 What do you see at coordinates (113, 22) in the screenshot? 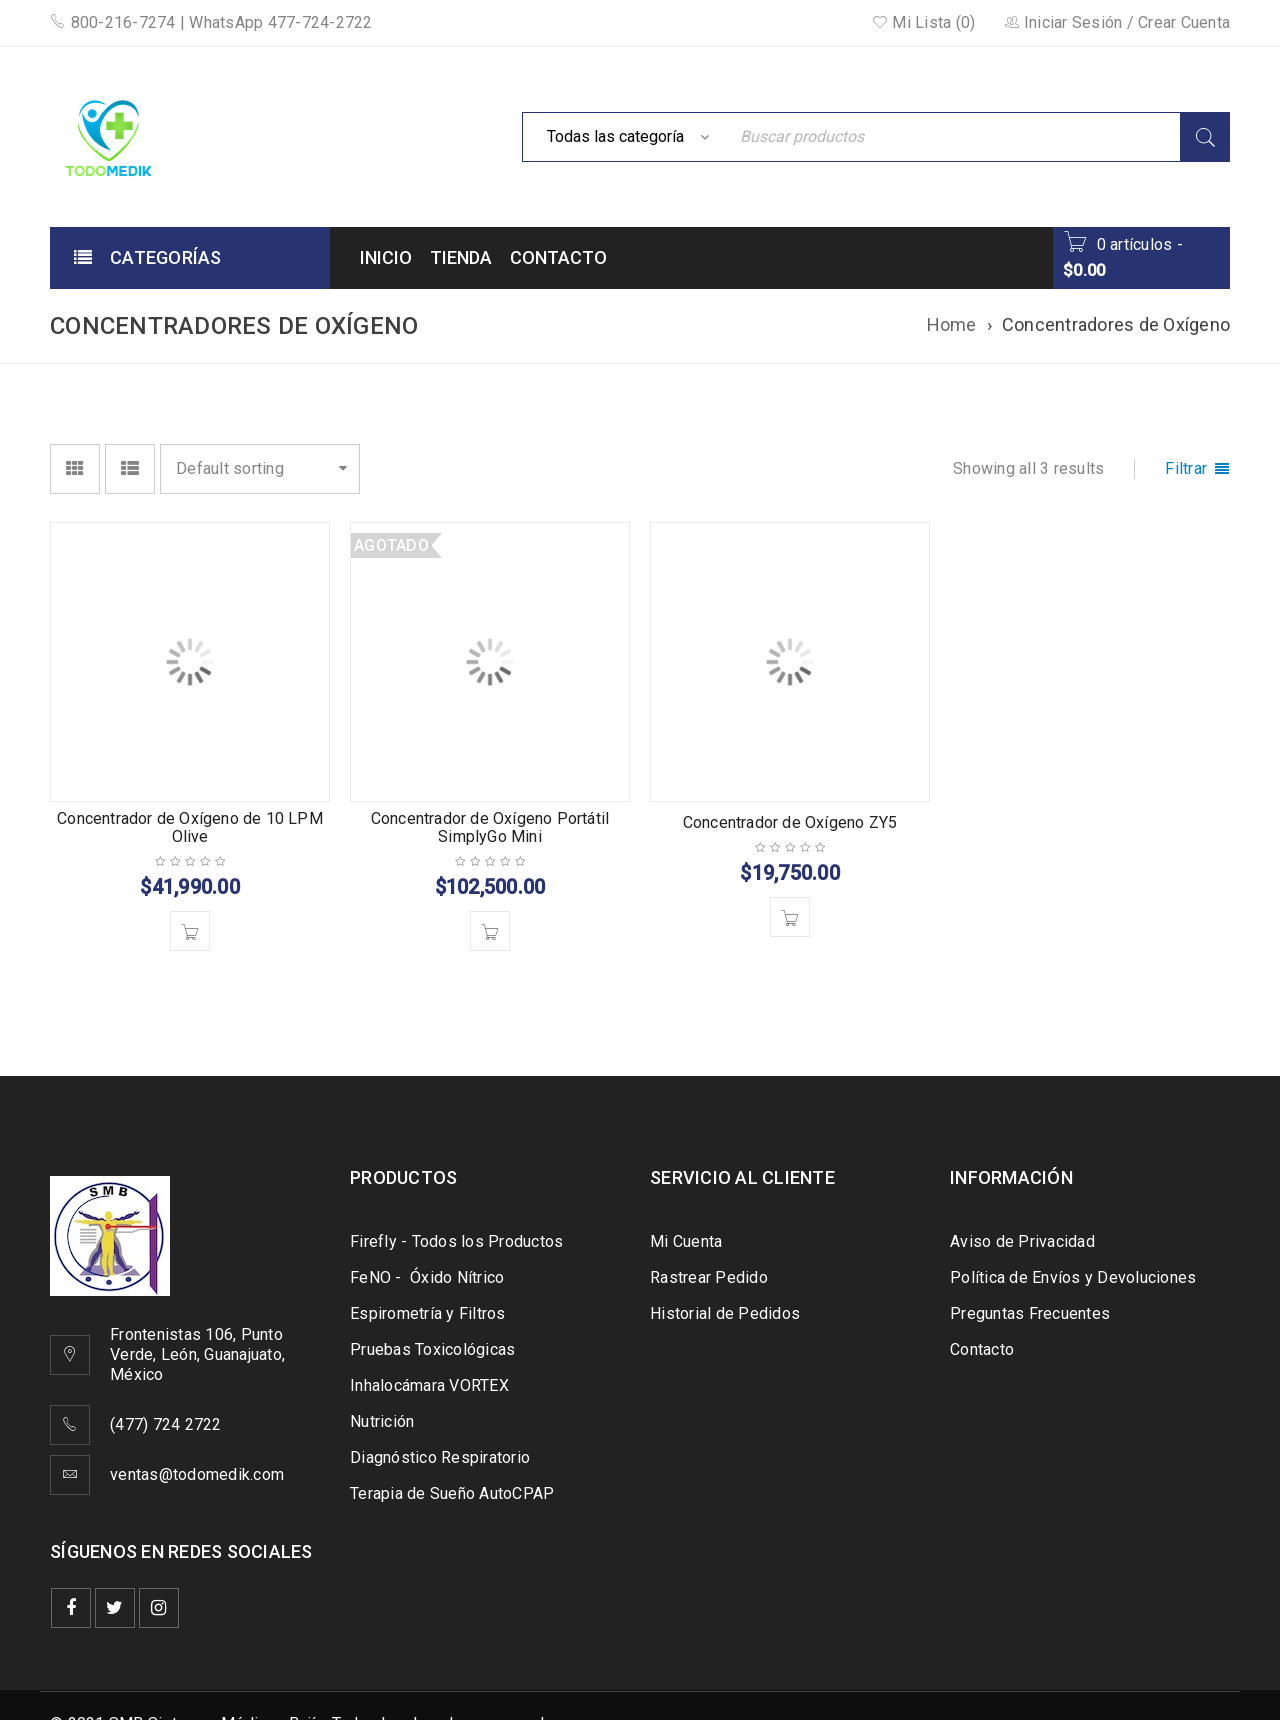
I see `800-216-7274` at bounding box center [113, 22].